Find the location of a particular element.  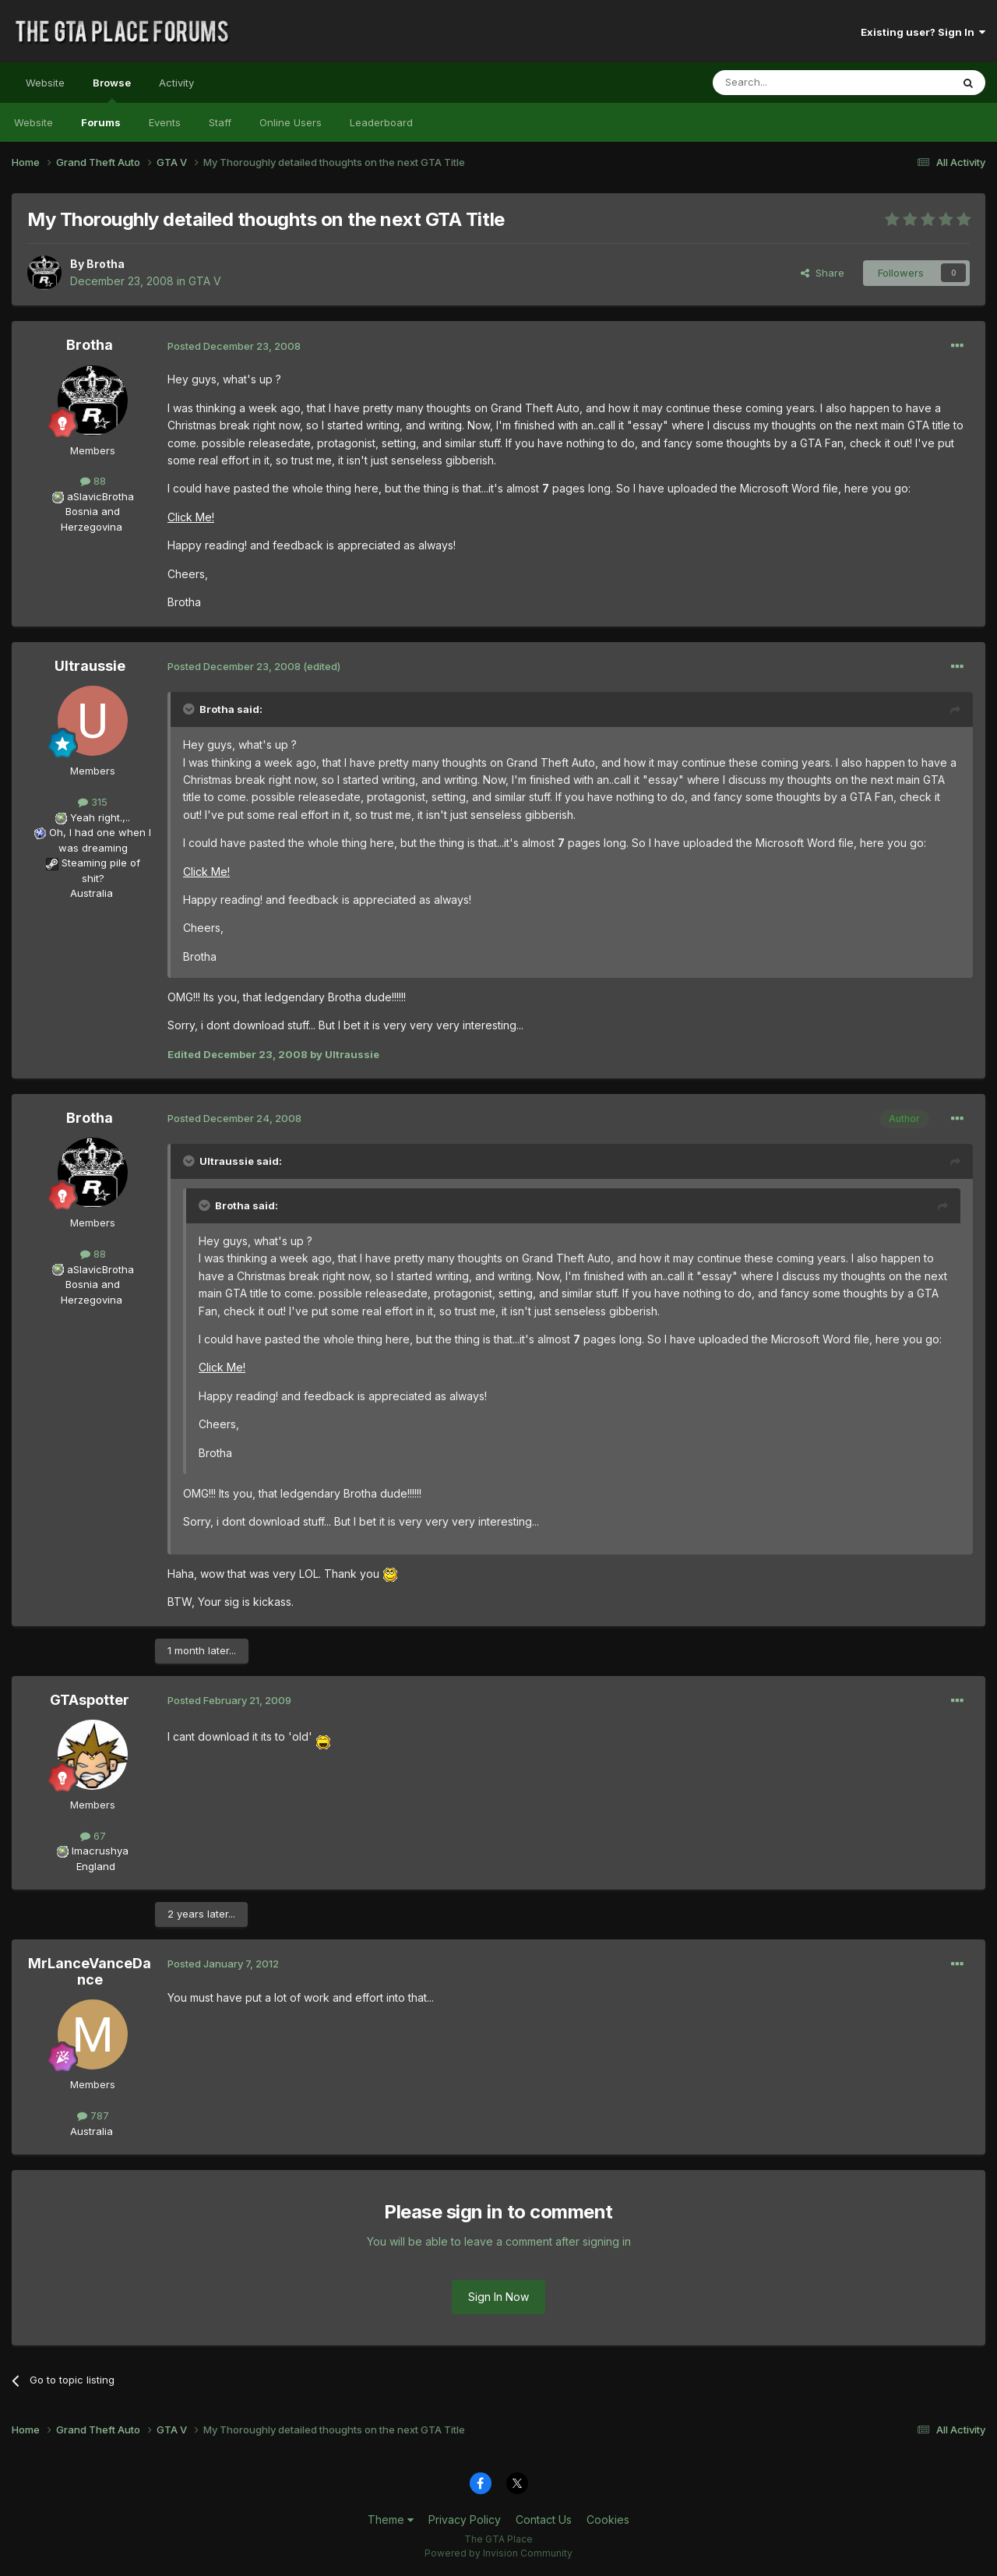

MrLanceVanceDance is located at coordinates (89, 1971).